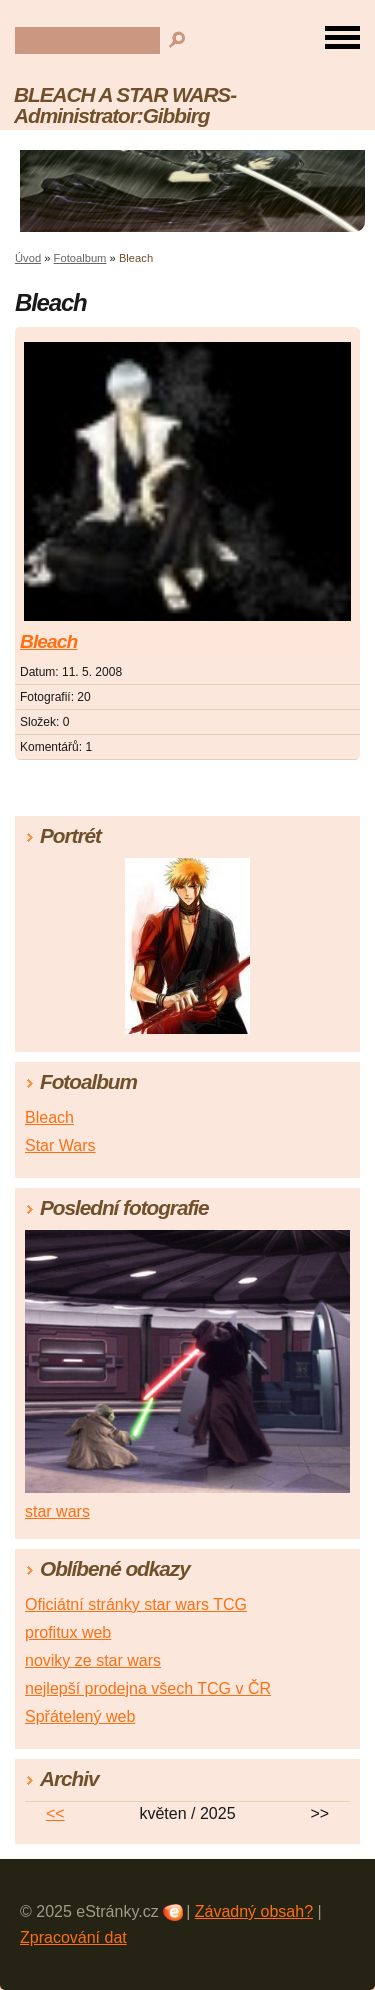 The image size is (375, 1990). Describe the element at coordinates (148, 1688) in the screenshot. I see `nejlepší prodejna všech TCG v ČR` at that location.